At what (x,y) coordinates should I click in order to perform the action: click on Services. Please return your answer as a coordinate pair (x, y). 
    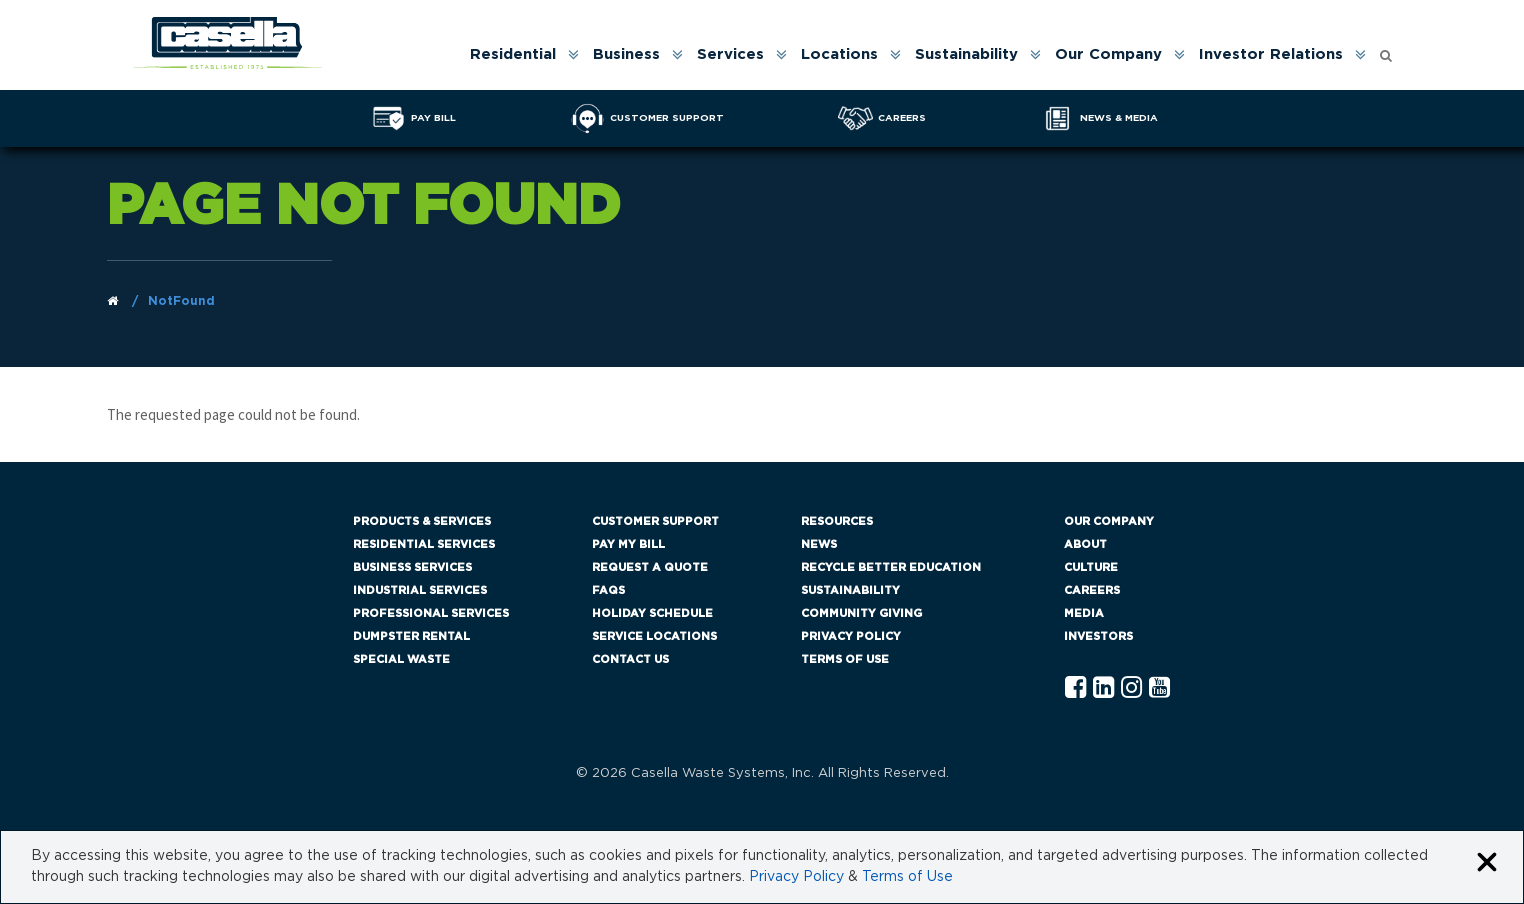
    Looking at the image, I should click on (730, 54).